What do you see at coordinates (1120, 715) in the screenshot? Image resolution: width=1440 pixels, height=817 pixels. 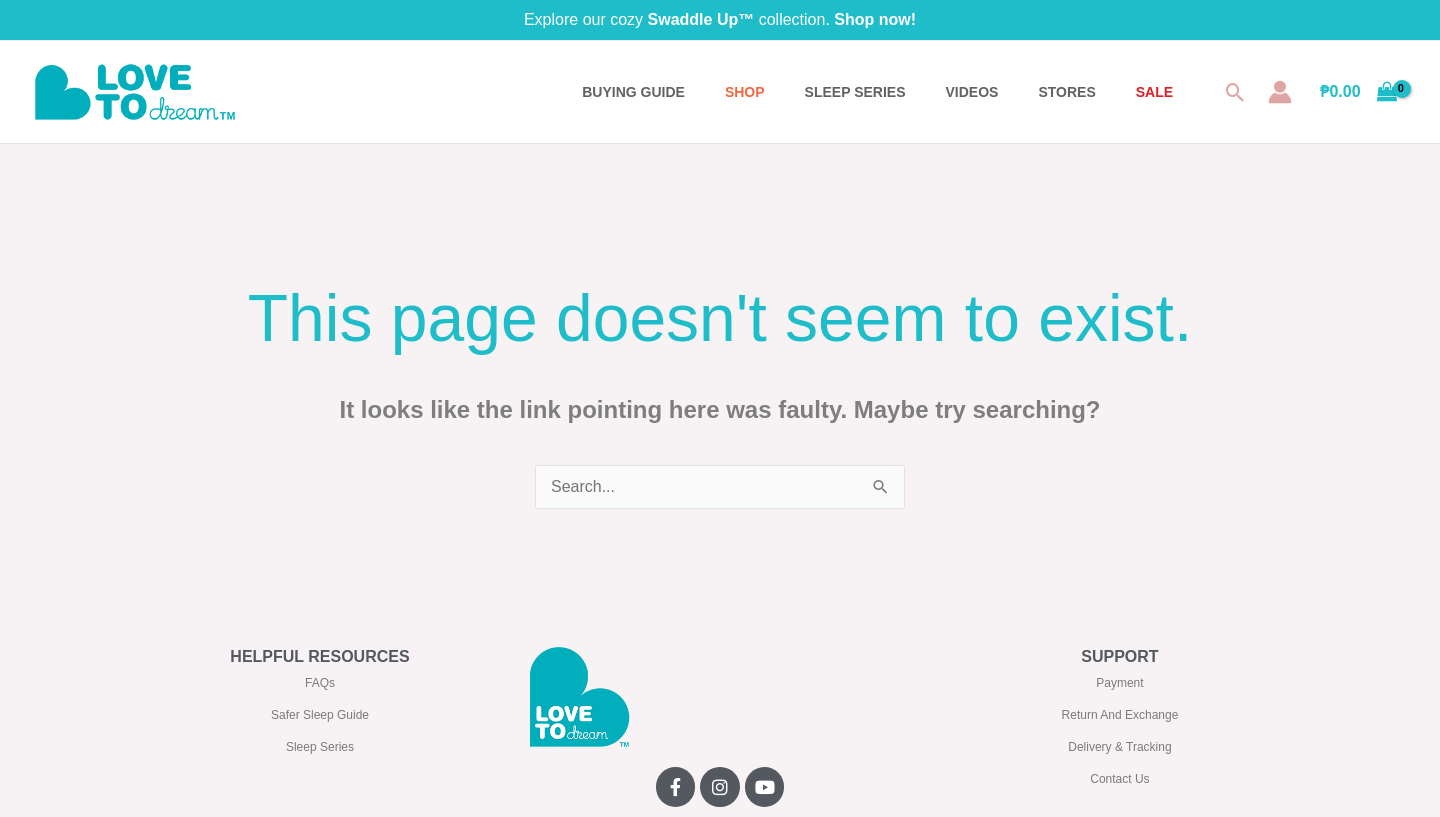 I see `Return And Exchange` at bounding box center [1120, 715].